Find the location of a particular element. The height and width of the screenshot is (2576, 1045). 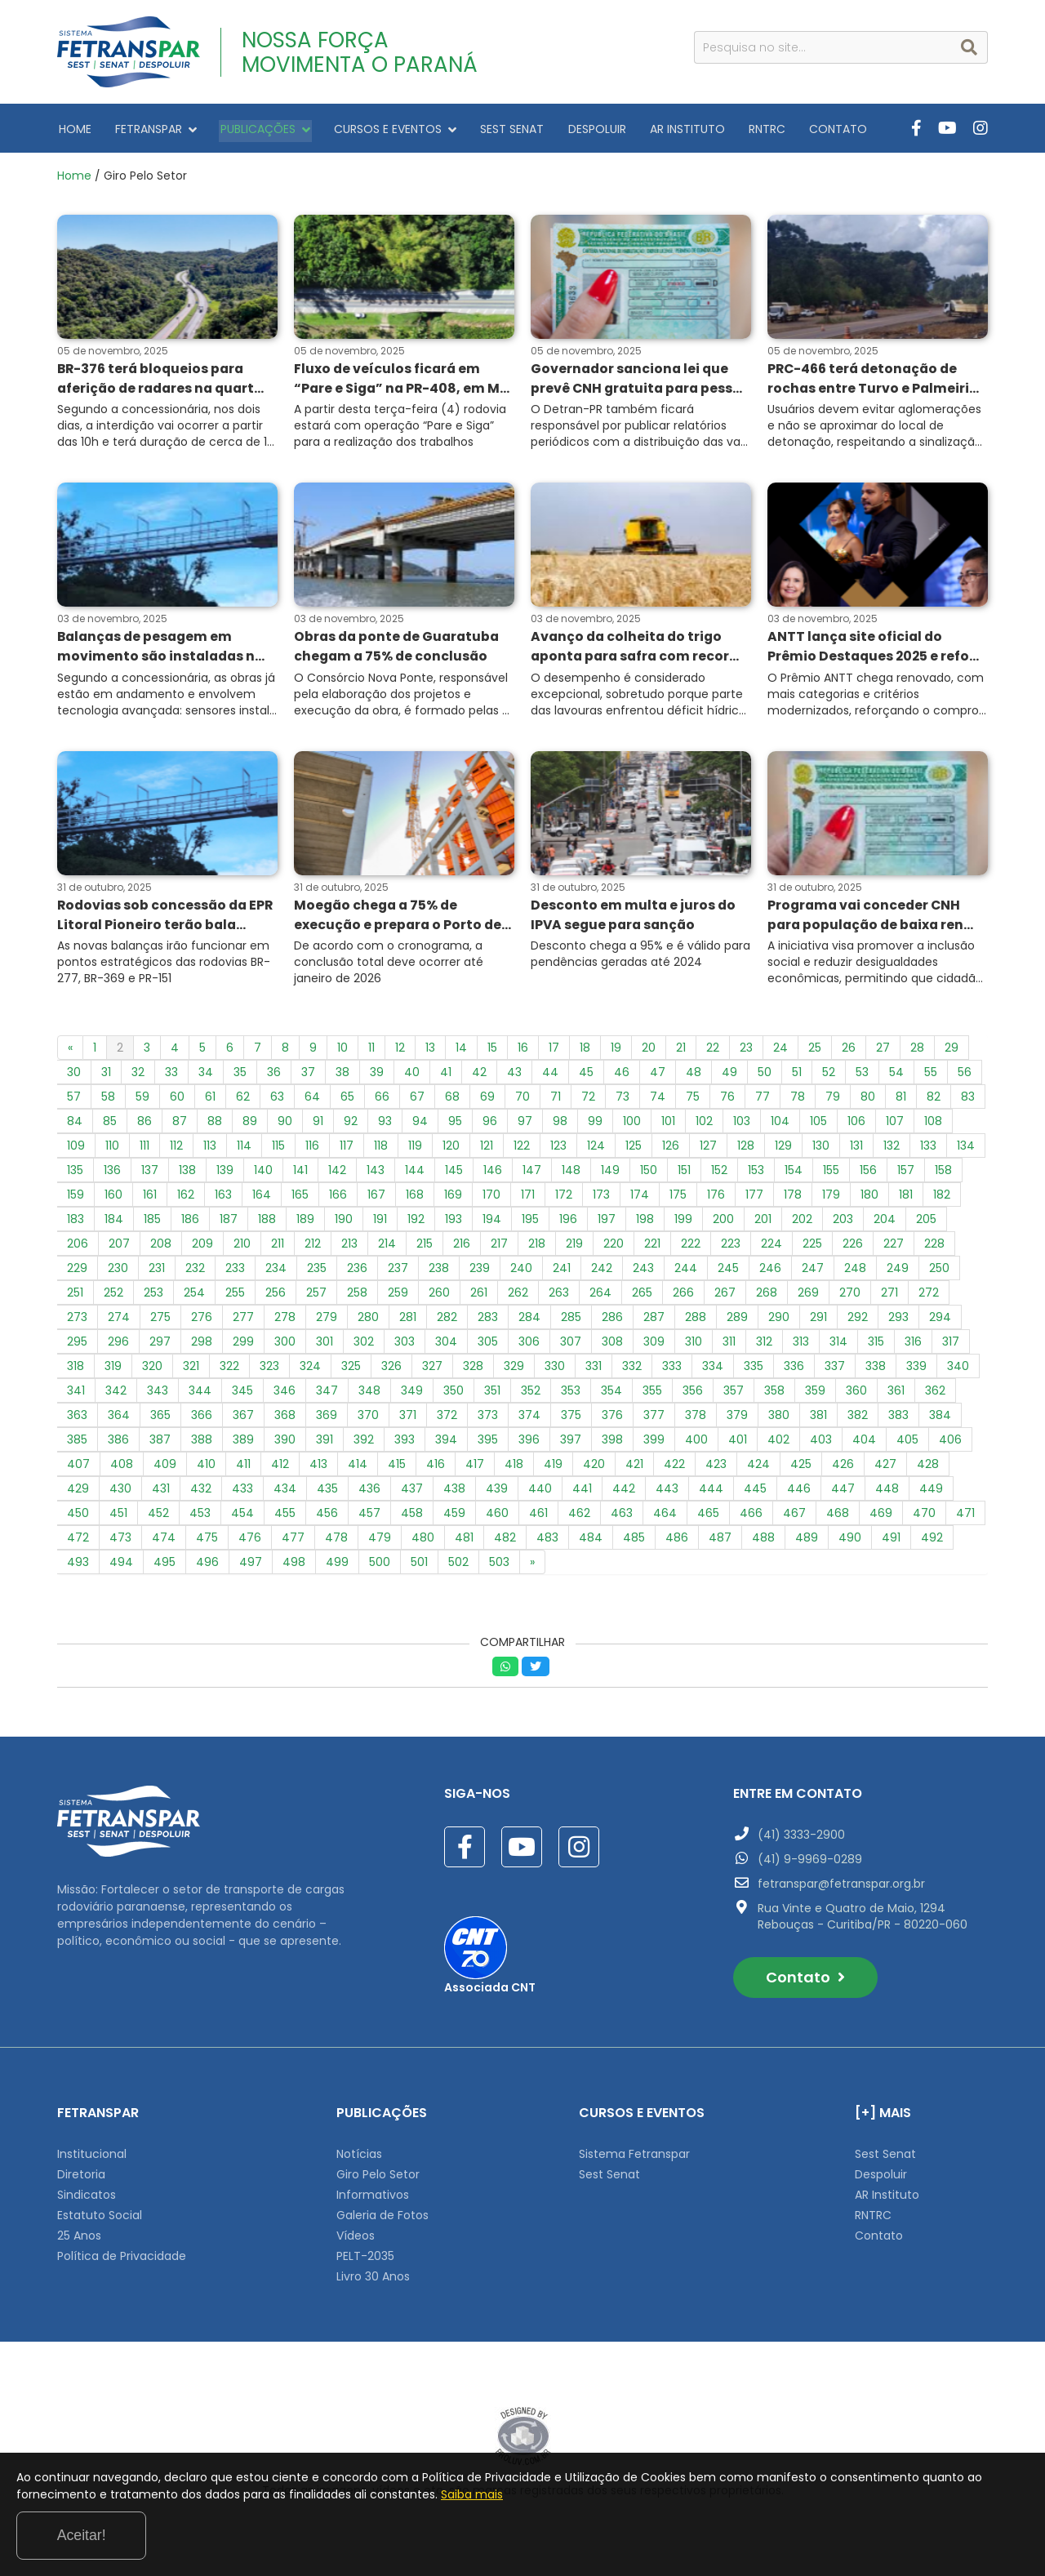

101 is located at coordinates (668, 1125).